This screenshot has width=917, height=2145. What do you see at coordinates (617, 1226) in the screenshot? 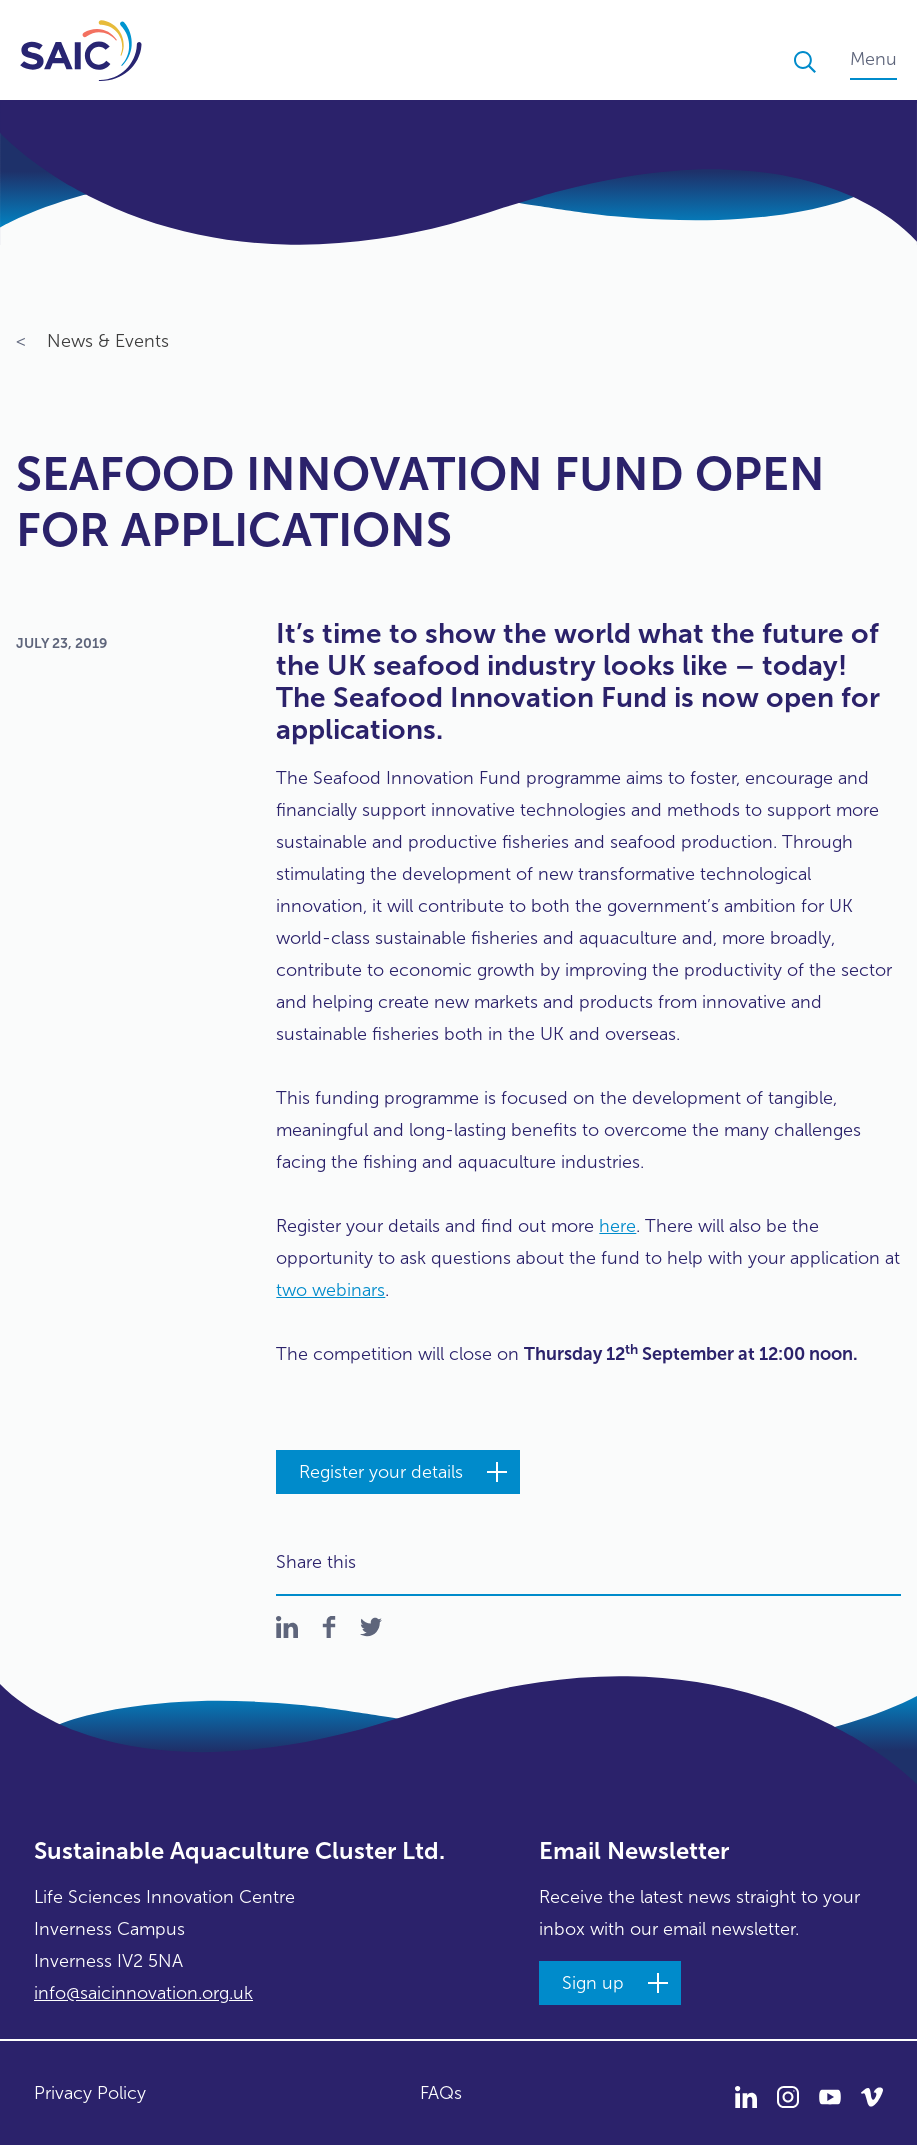
I see `here` at bounding box center [617, 1226].